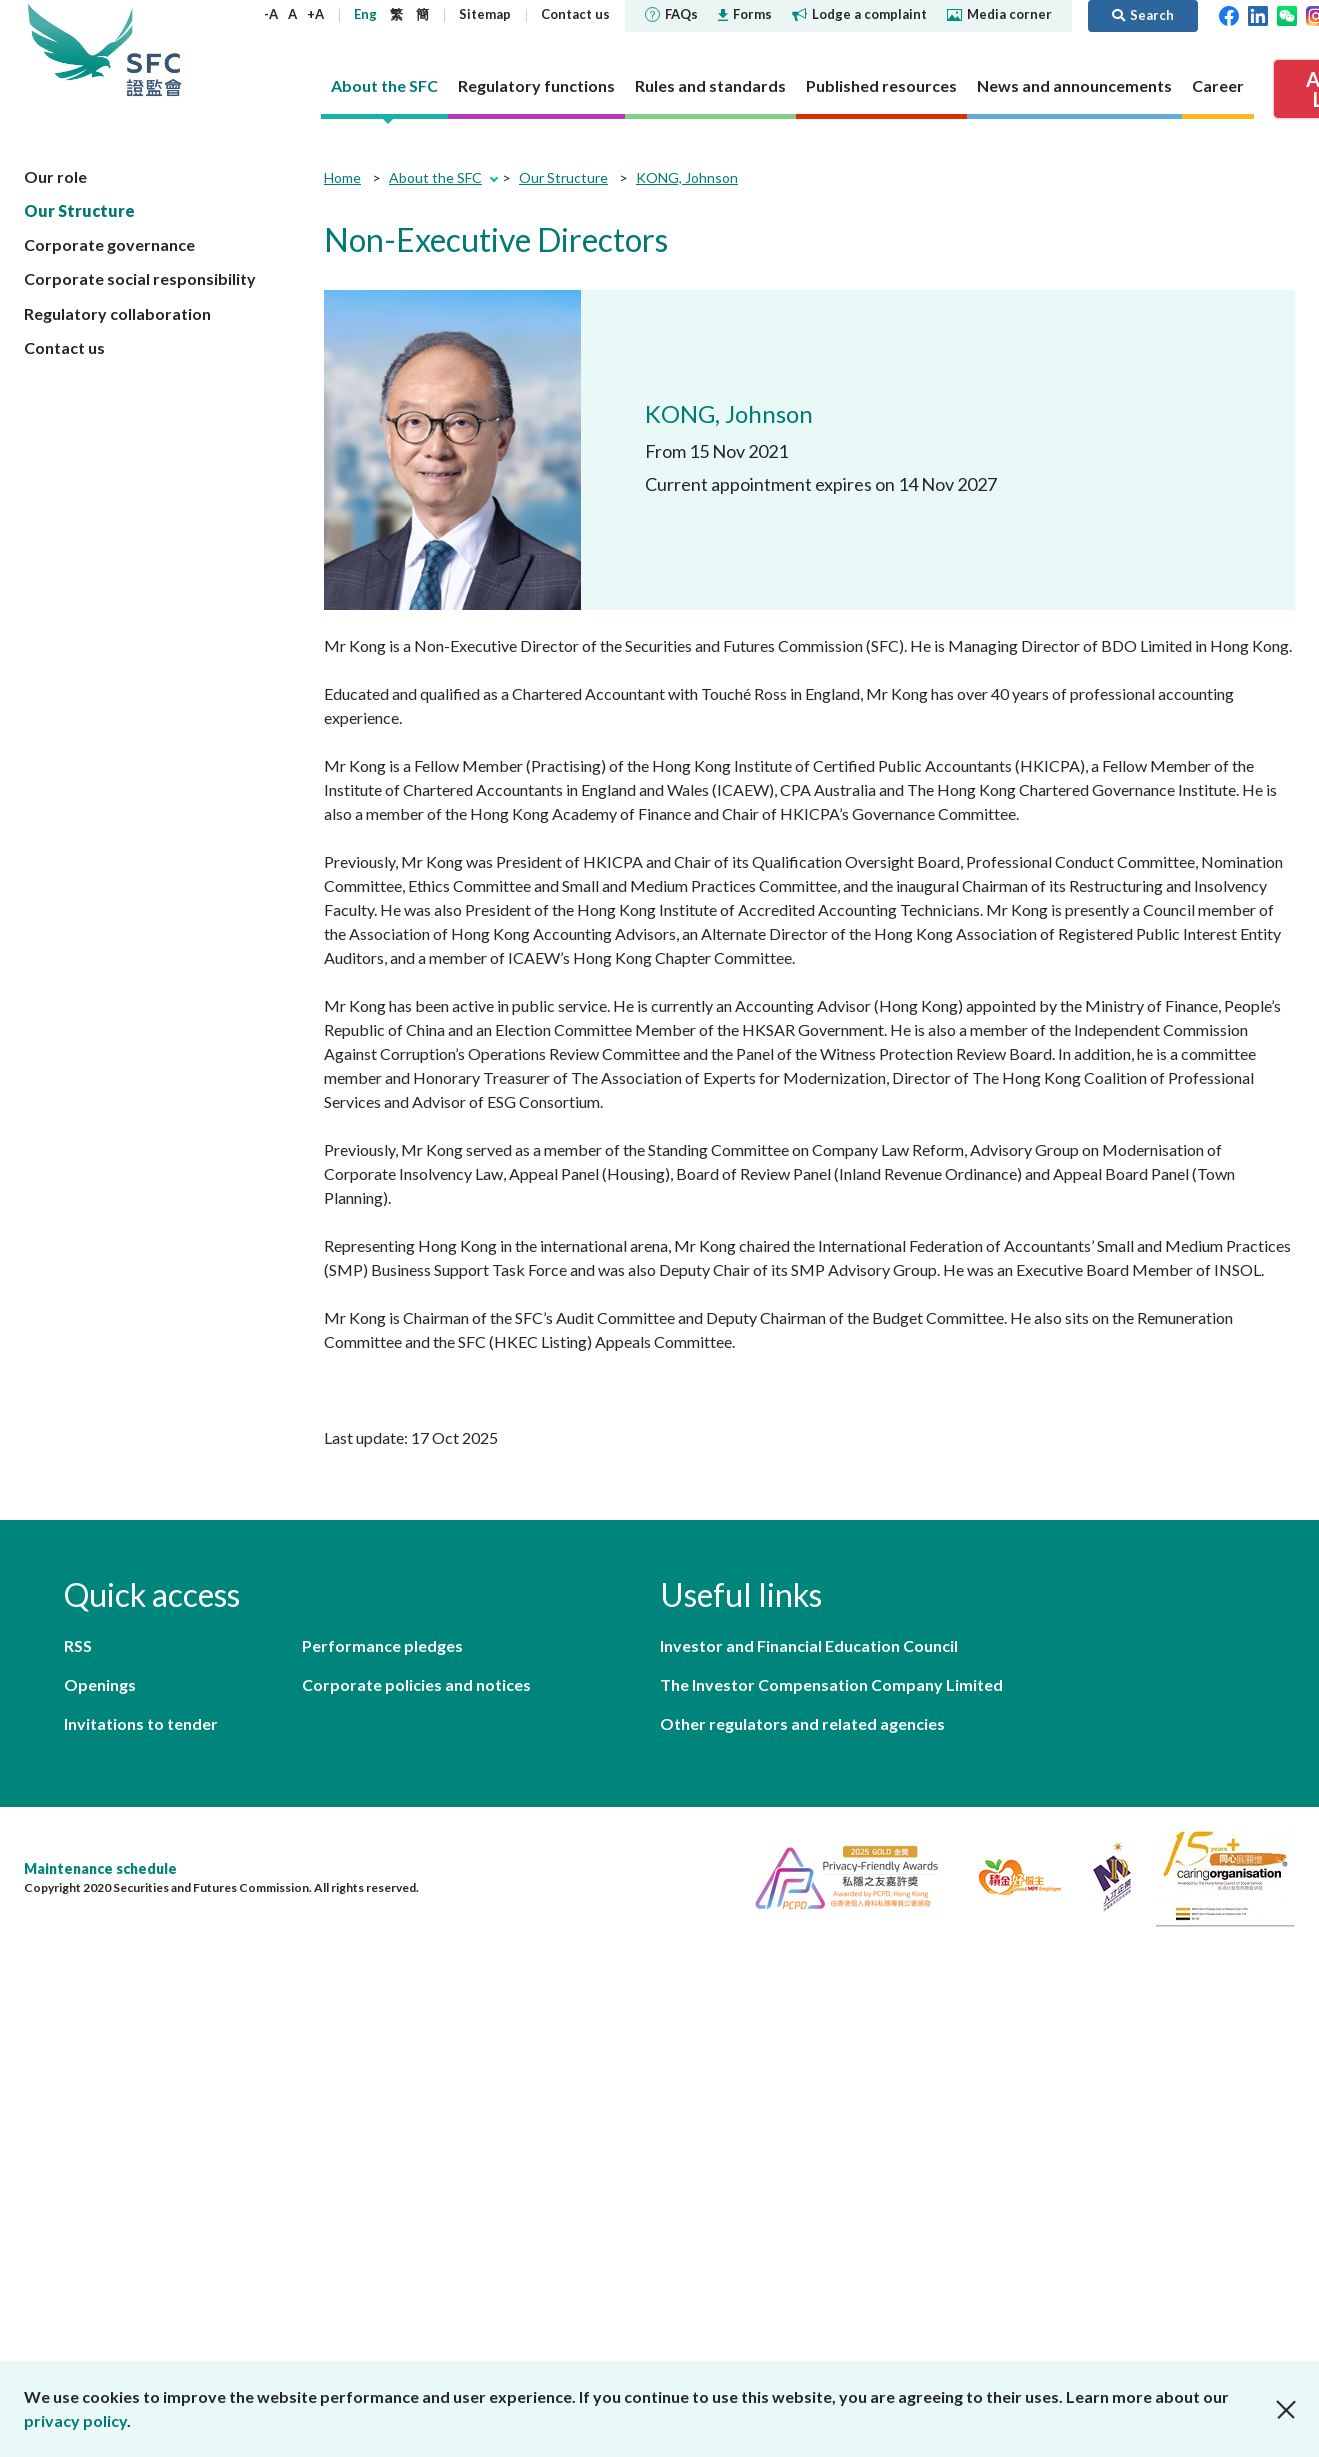 Image resolution: width=1319 pixels, height=2457 pixels. Describe the element at coordinates (154, 49) in the screenshot. I see `Securities and Futures Commission` at that location.